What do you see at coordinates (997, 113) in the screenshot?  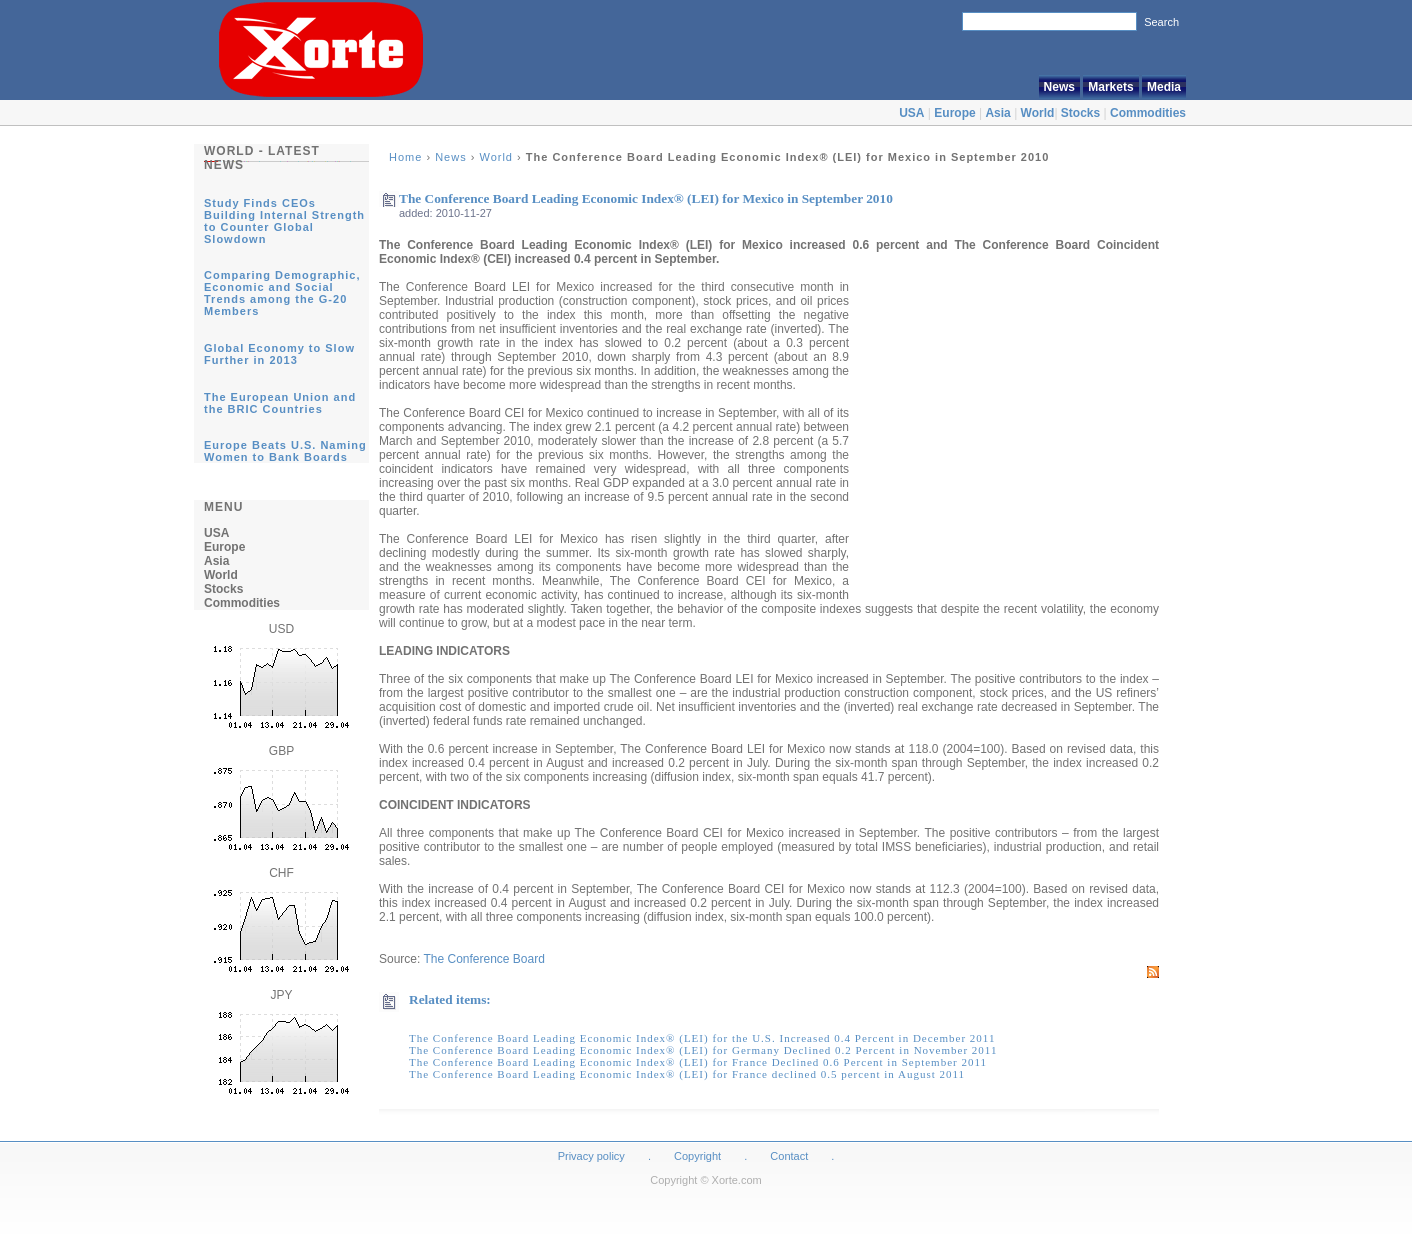 I see `Asia` at bounding box center [997, 113].